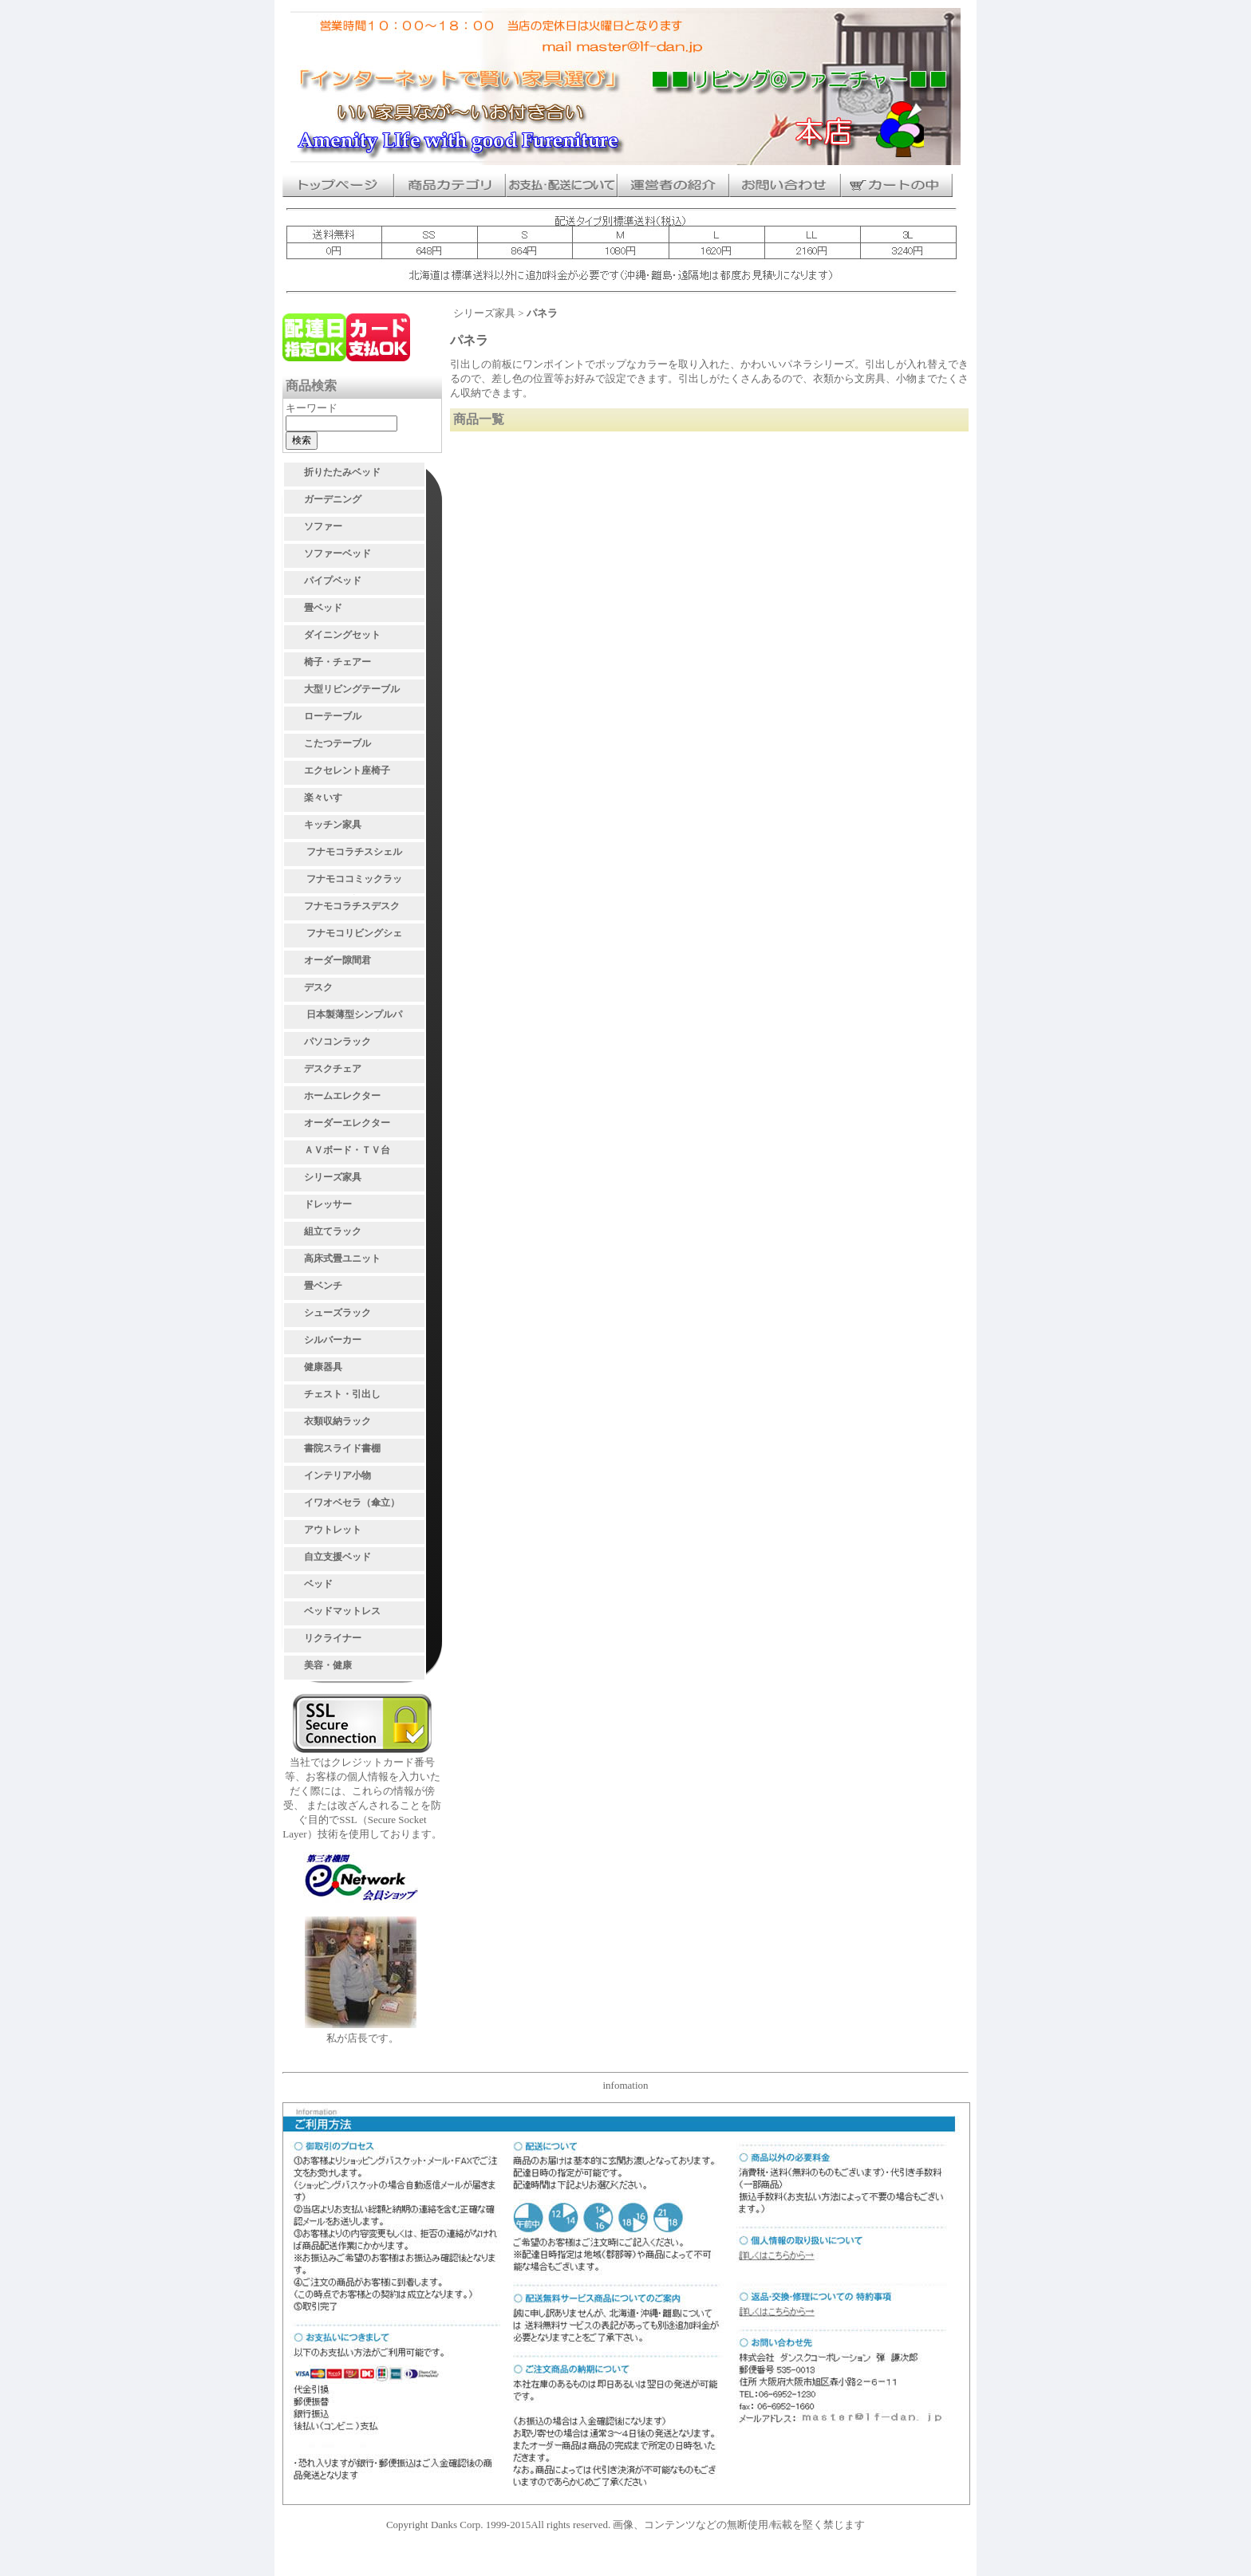  I want to click on チェスト・引出し, so click(342, 1394).